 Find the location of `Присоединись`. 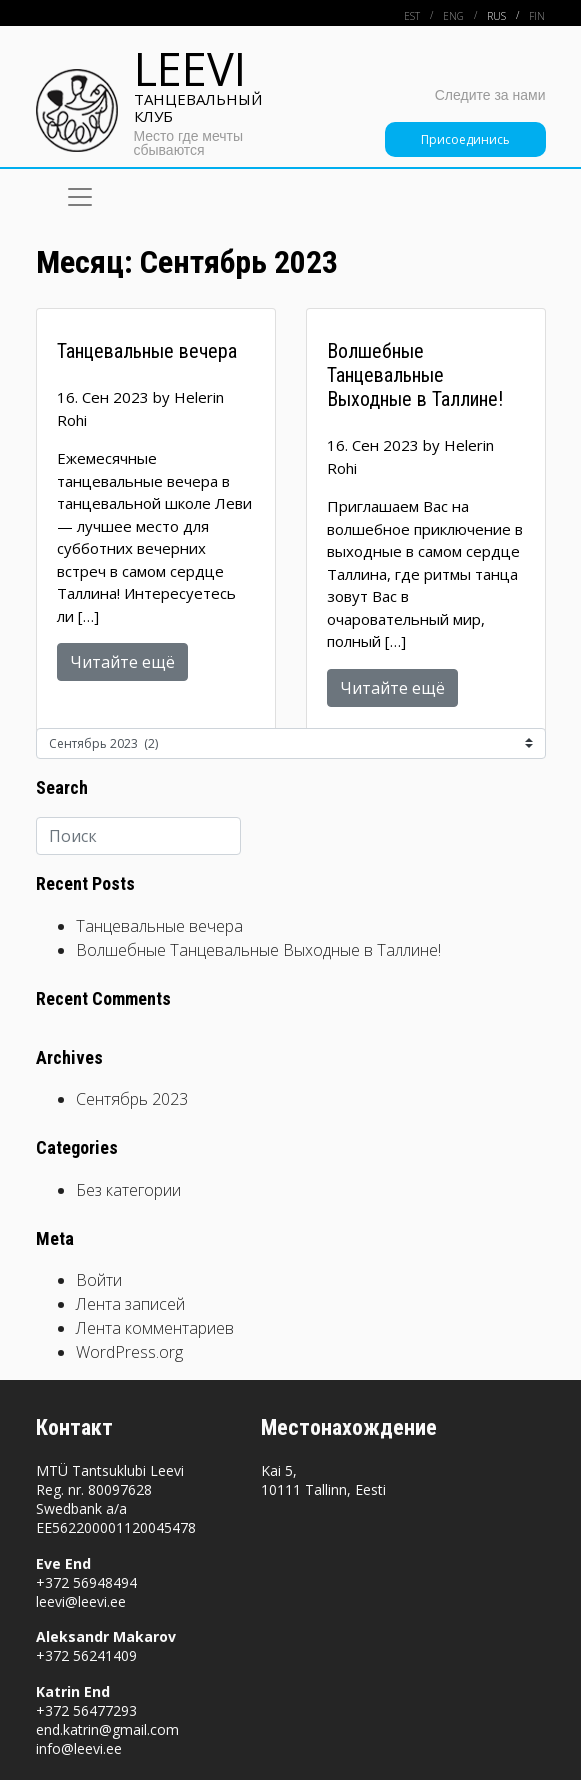

Присоединись is located at coordinates (465, 139).